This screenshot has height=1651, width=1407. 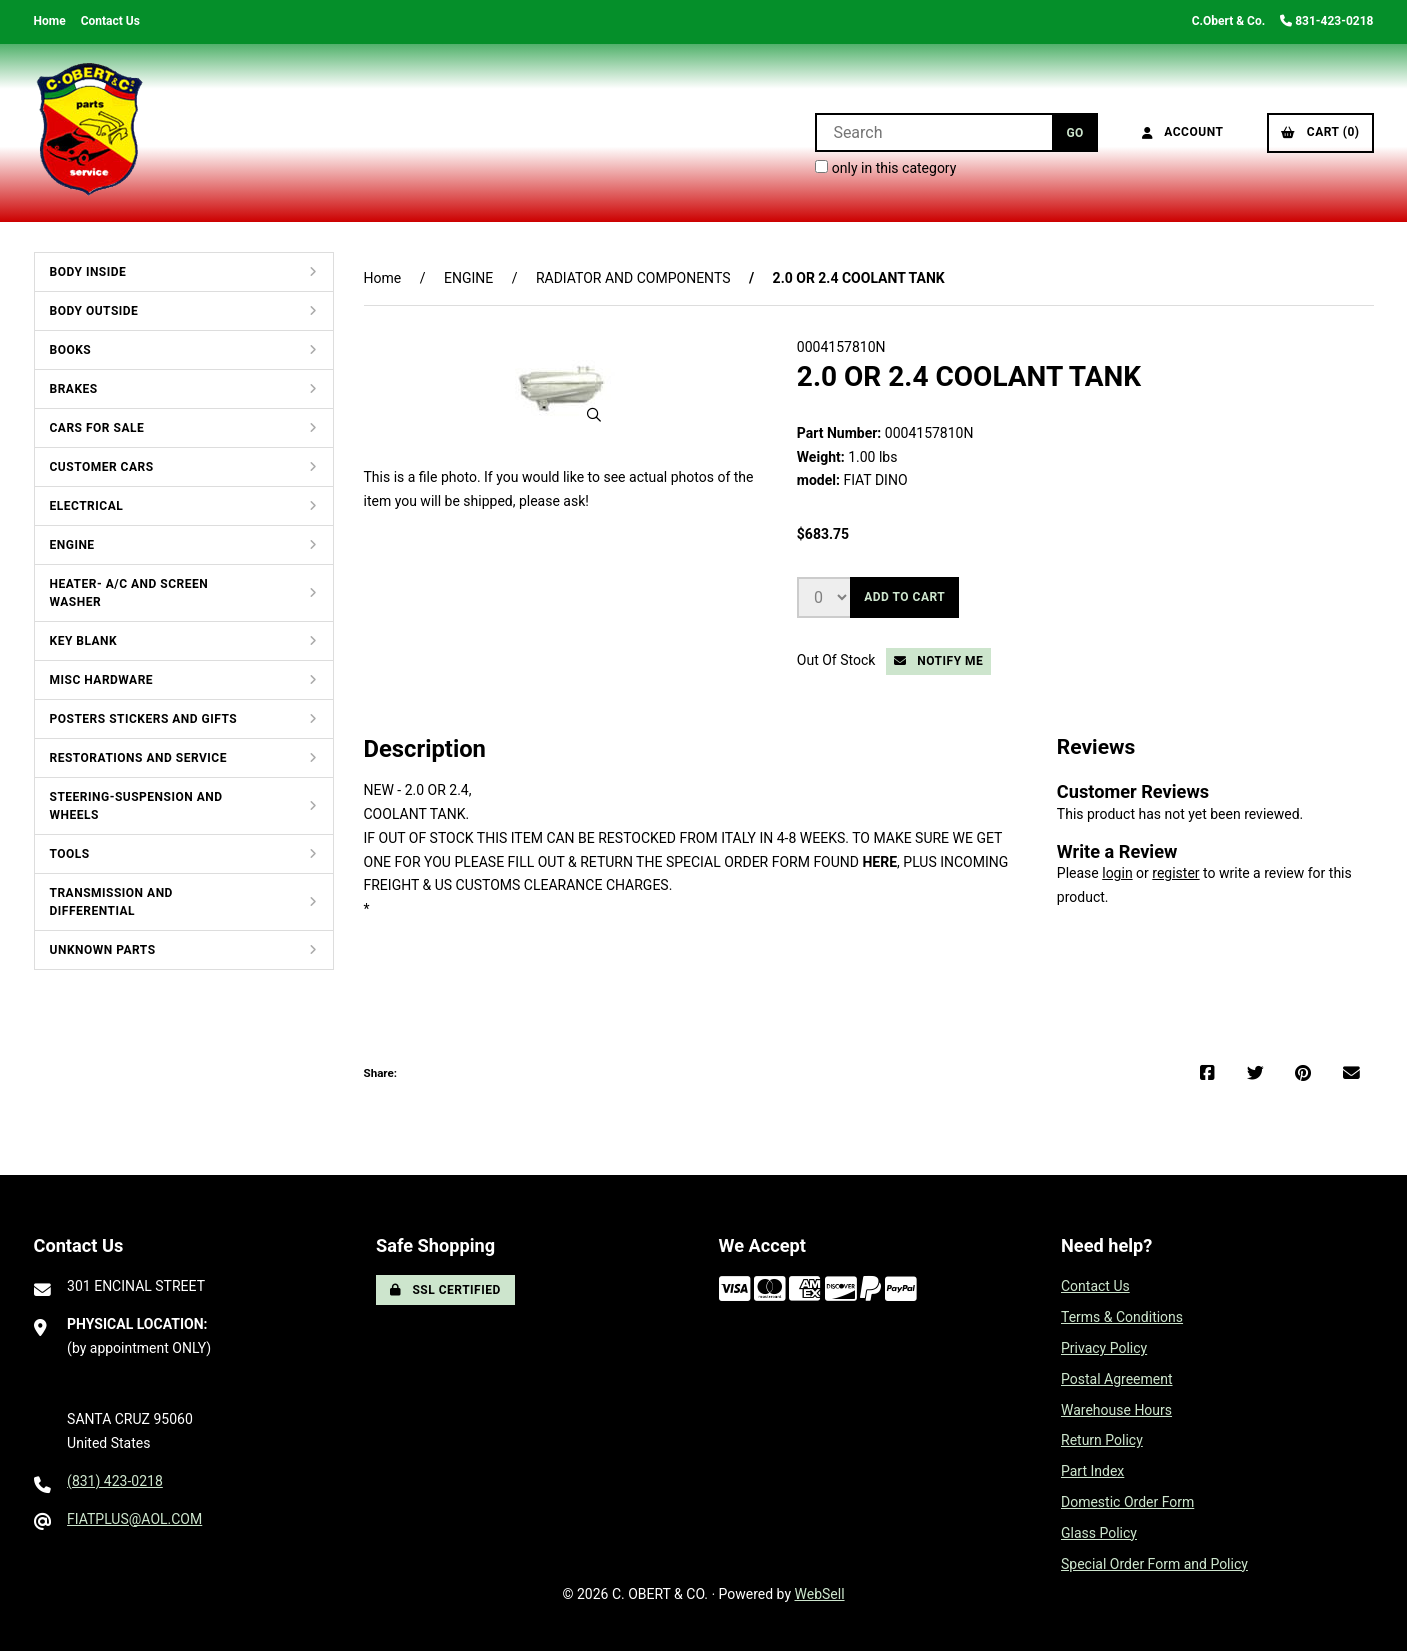 I want to click on SSL Certified, so click(x=445, y=1290).